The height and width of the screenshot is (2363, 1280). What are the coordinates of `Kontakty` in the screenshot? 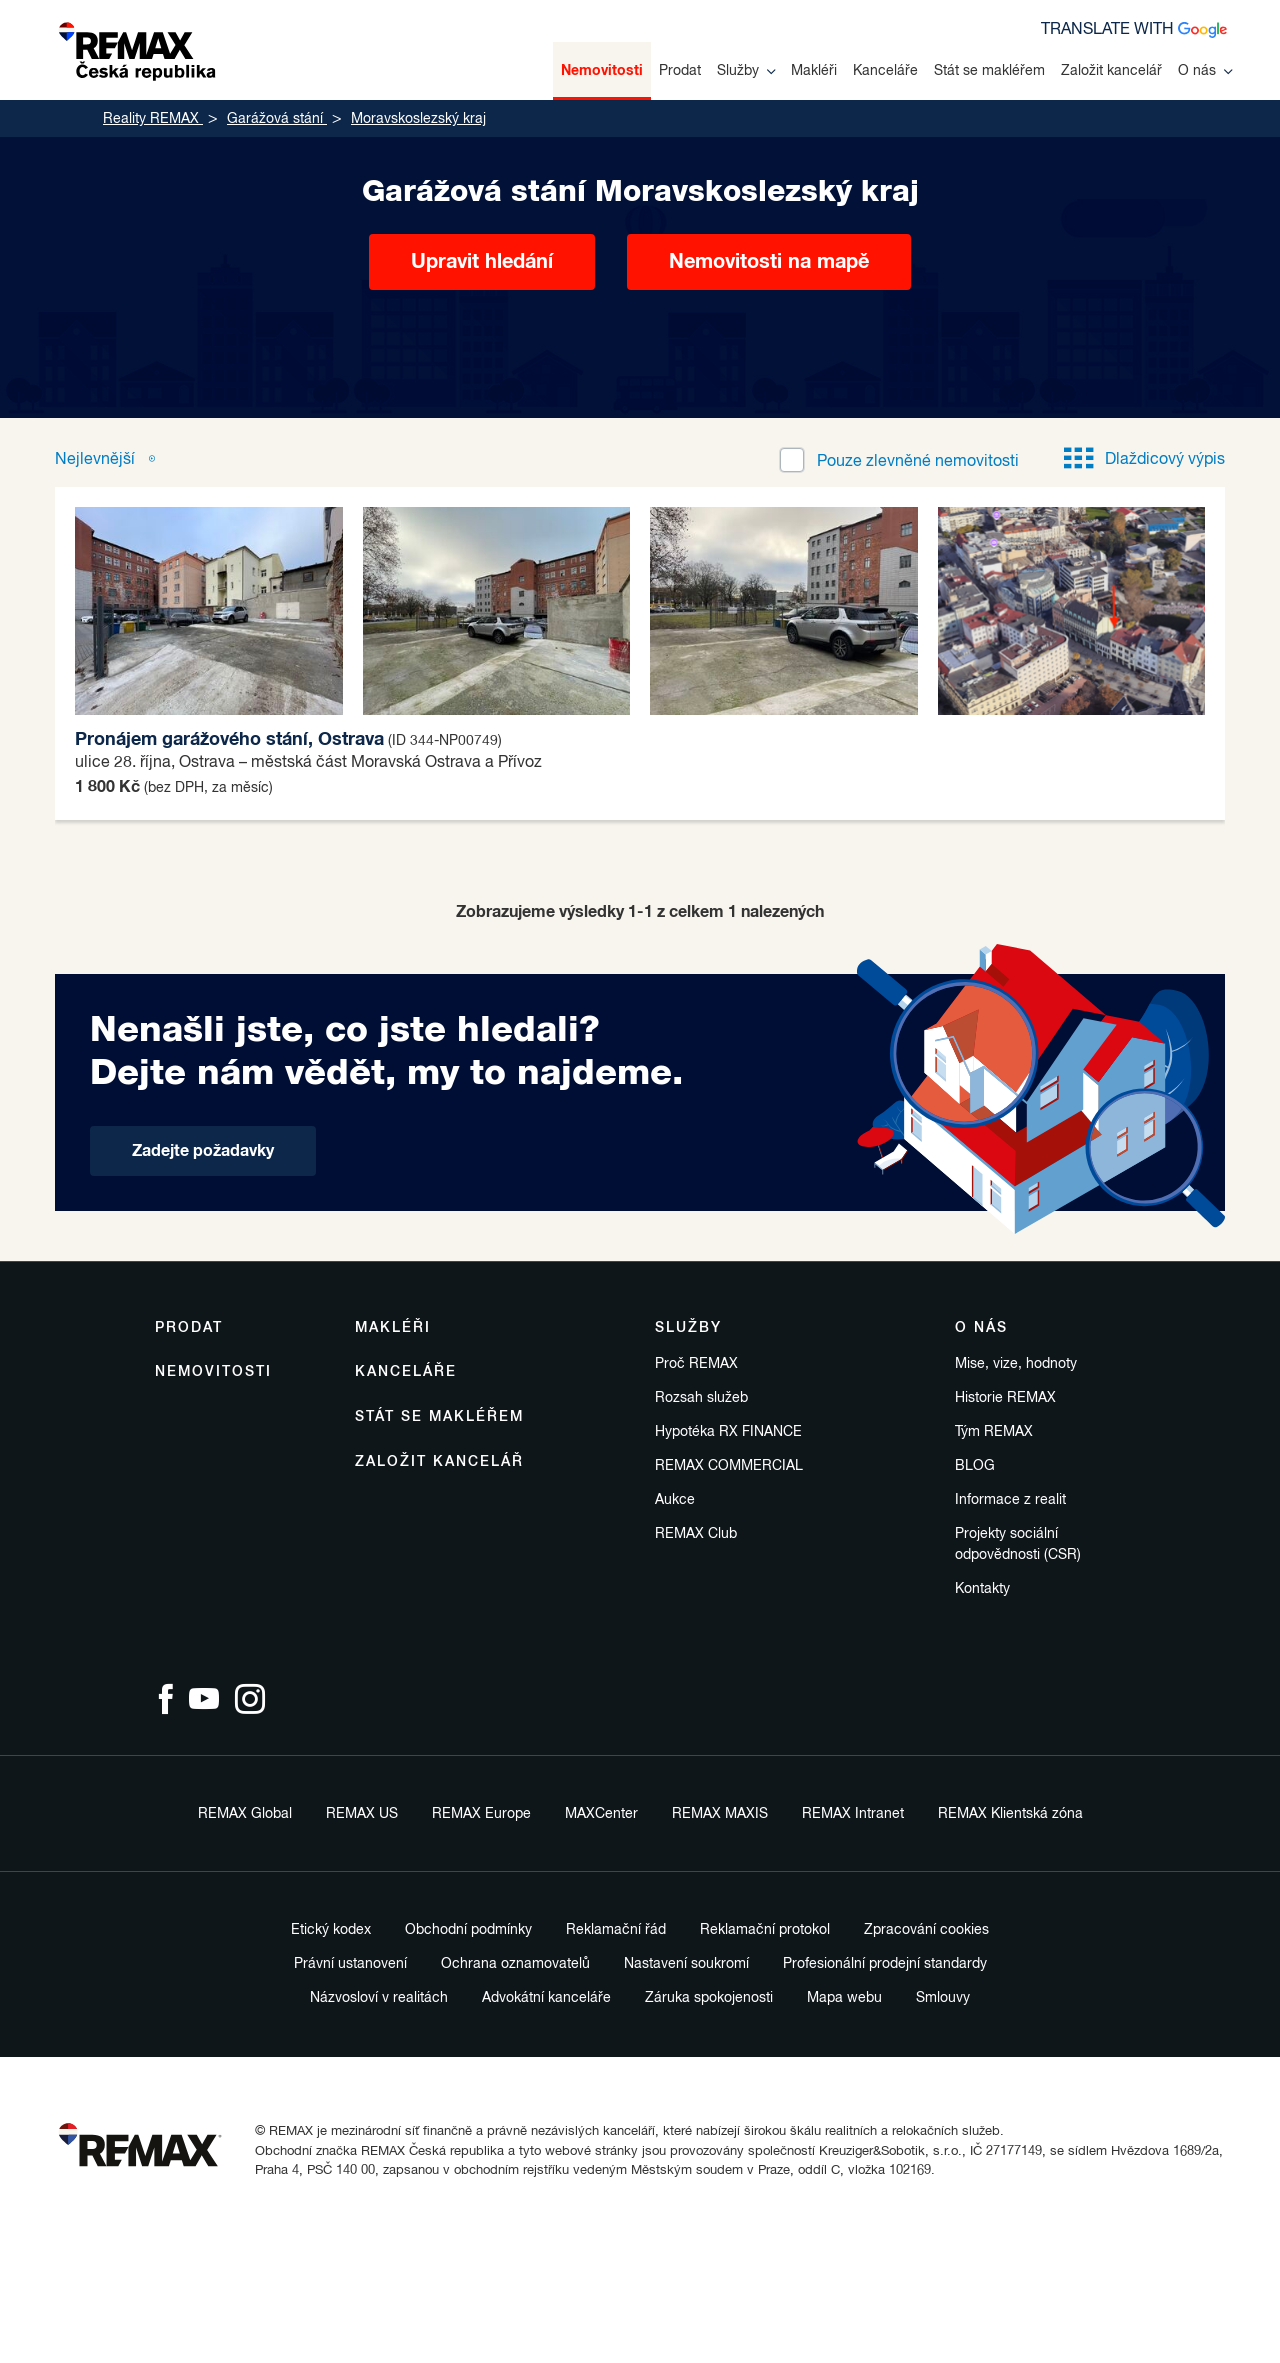 It's located at (982, 1589).